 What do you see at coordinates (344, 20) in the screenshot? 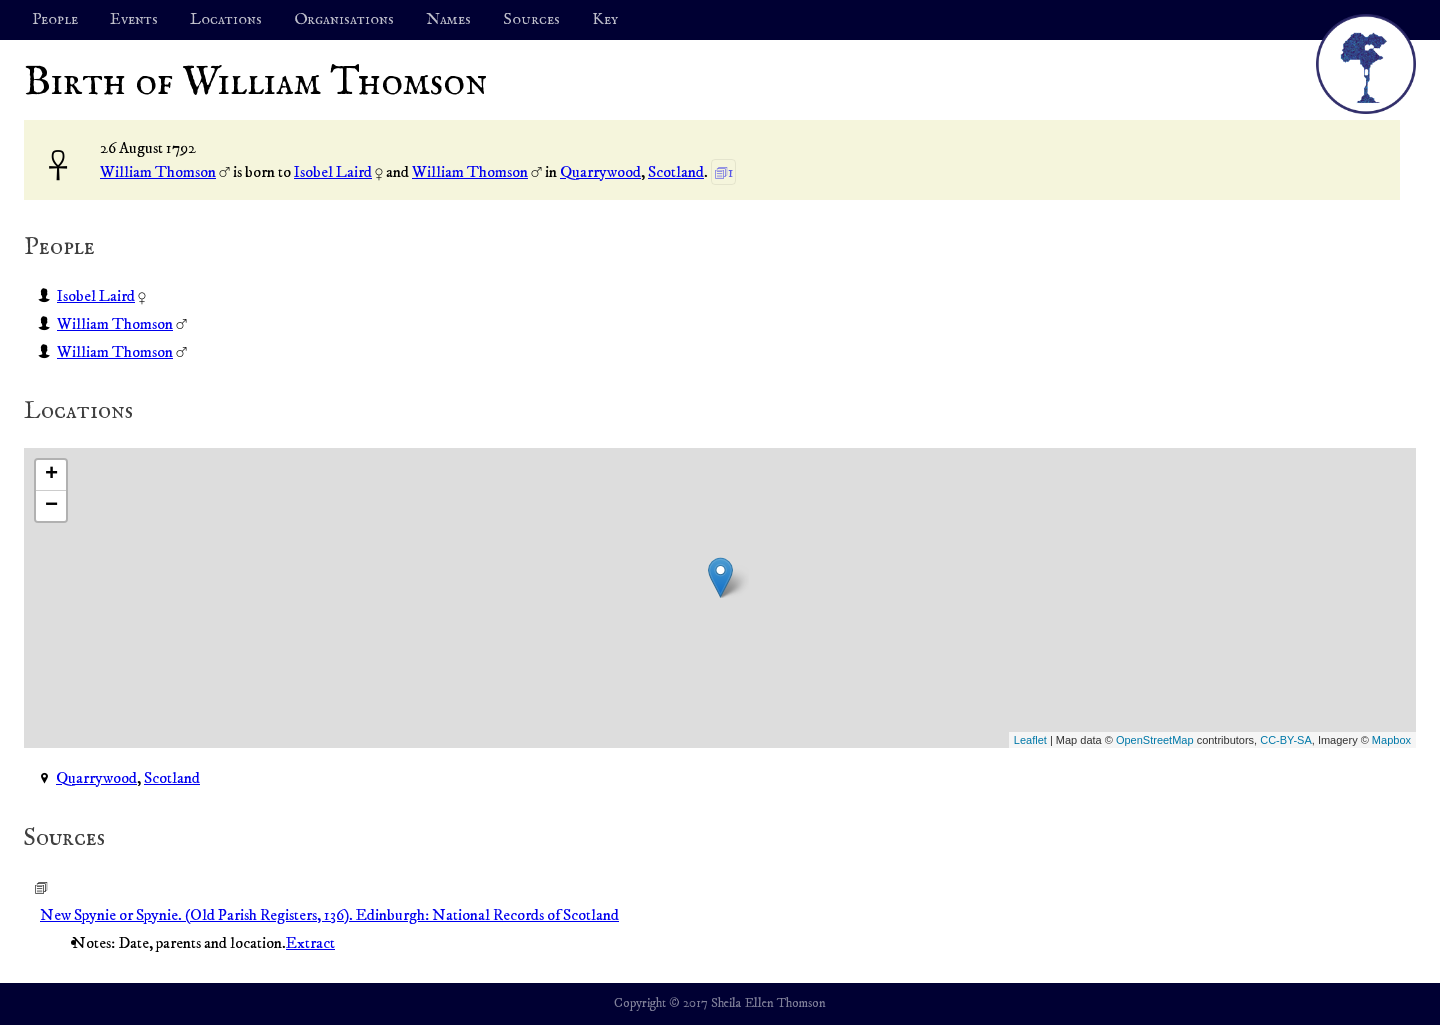
I see `Organisations` at bounding box center [344, 20].